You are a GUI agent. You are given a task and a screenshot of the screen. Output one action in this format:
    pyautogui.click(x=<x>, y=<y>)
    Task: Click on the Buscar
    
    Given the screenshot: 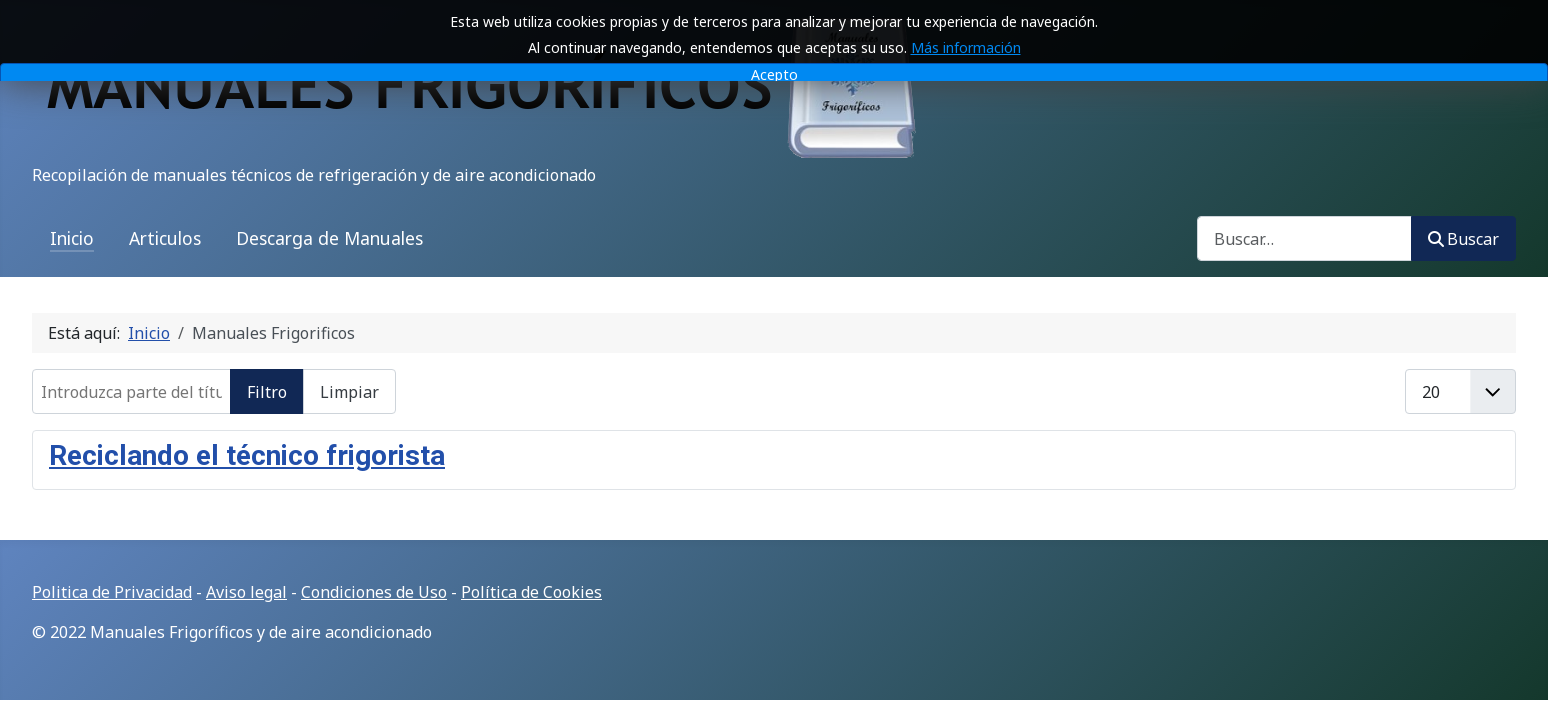 What is the action you would take?
    pyautogui.click(x=1463, y=239)
    